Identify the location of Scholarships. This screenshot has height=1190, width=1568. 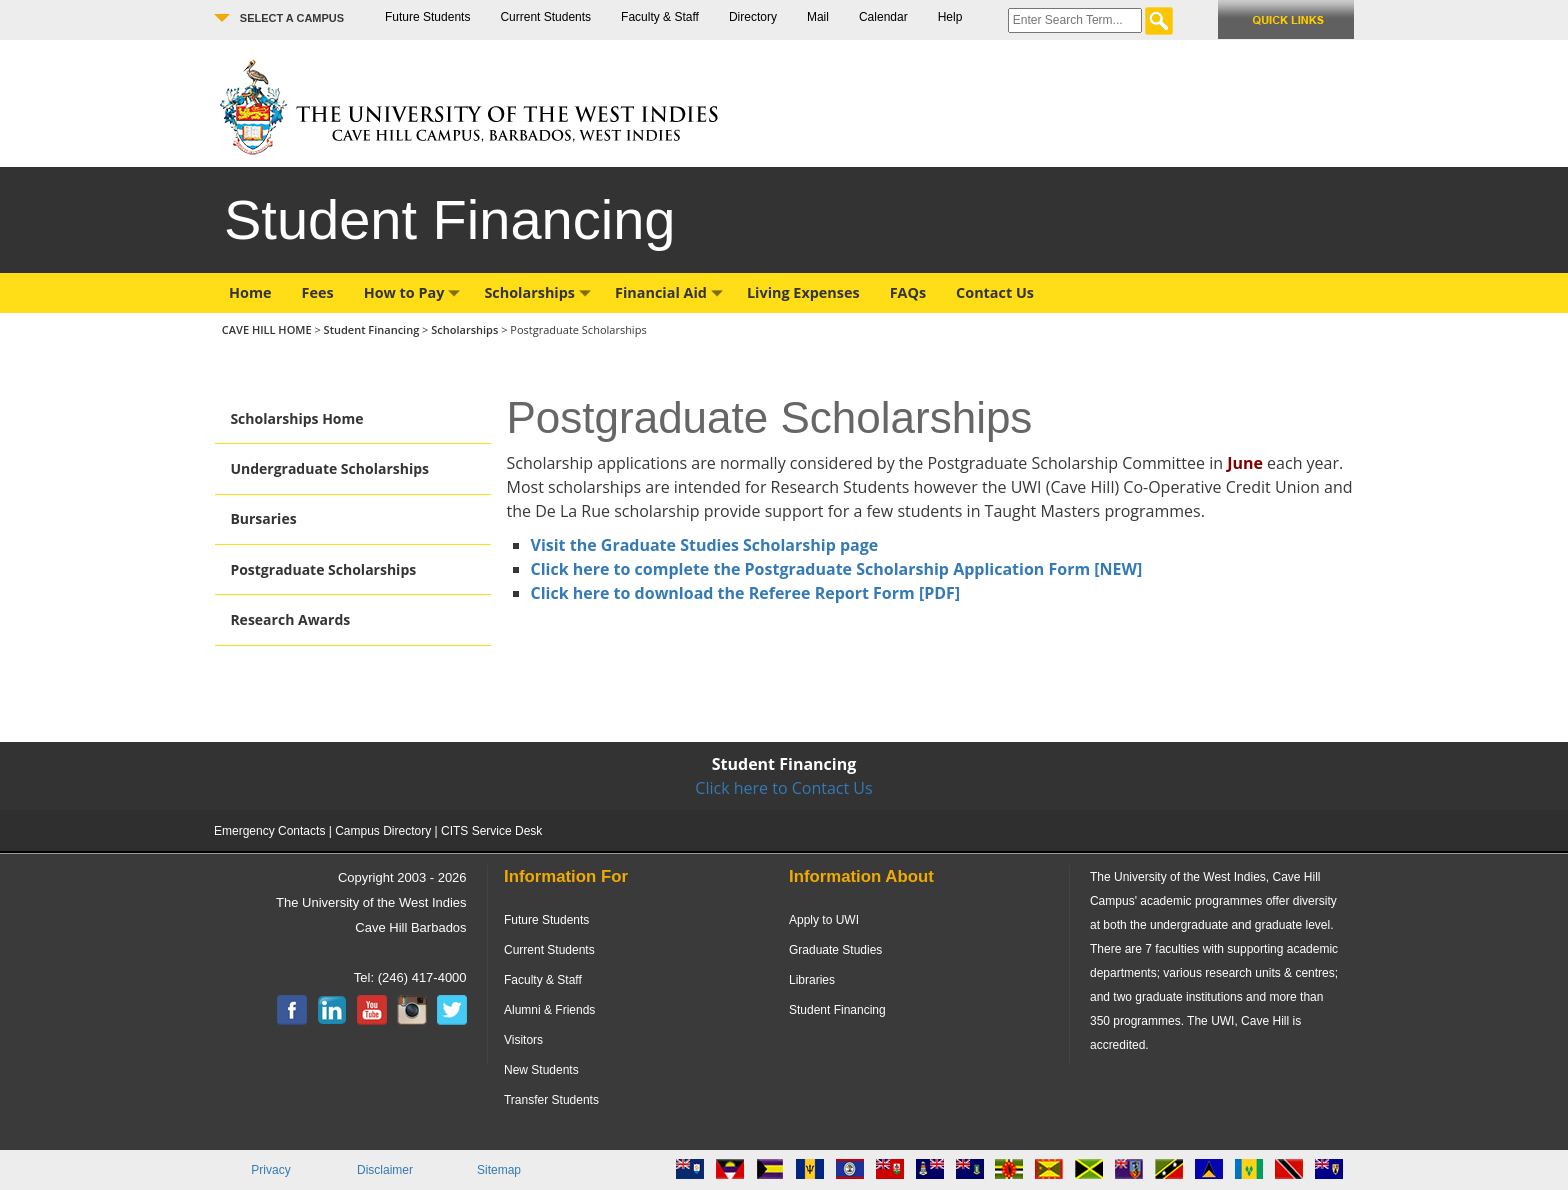
(537, 292).